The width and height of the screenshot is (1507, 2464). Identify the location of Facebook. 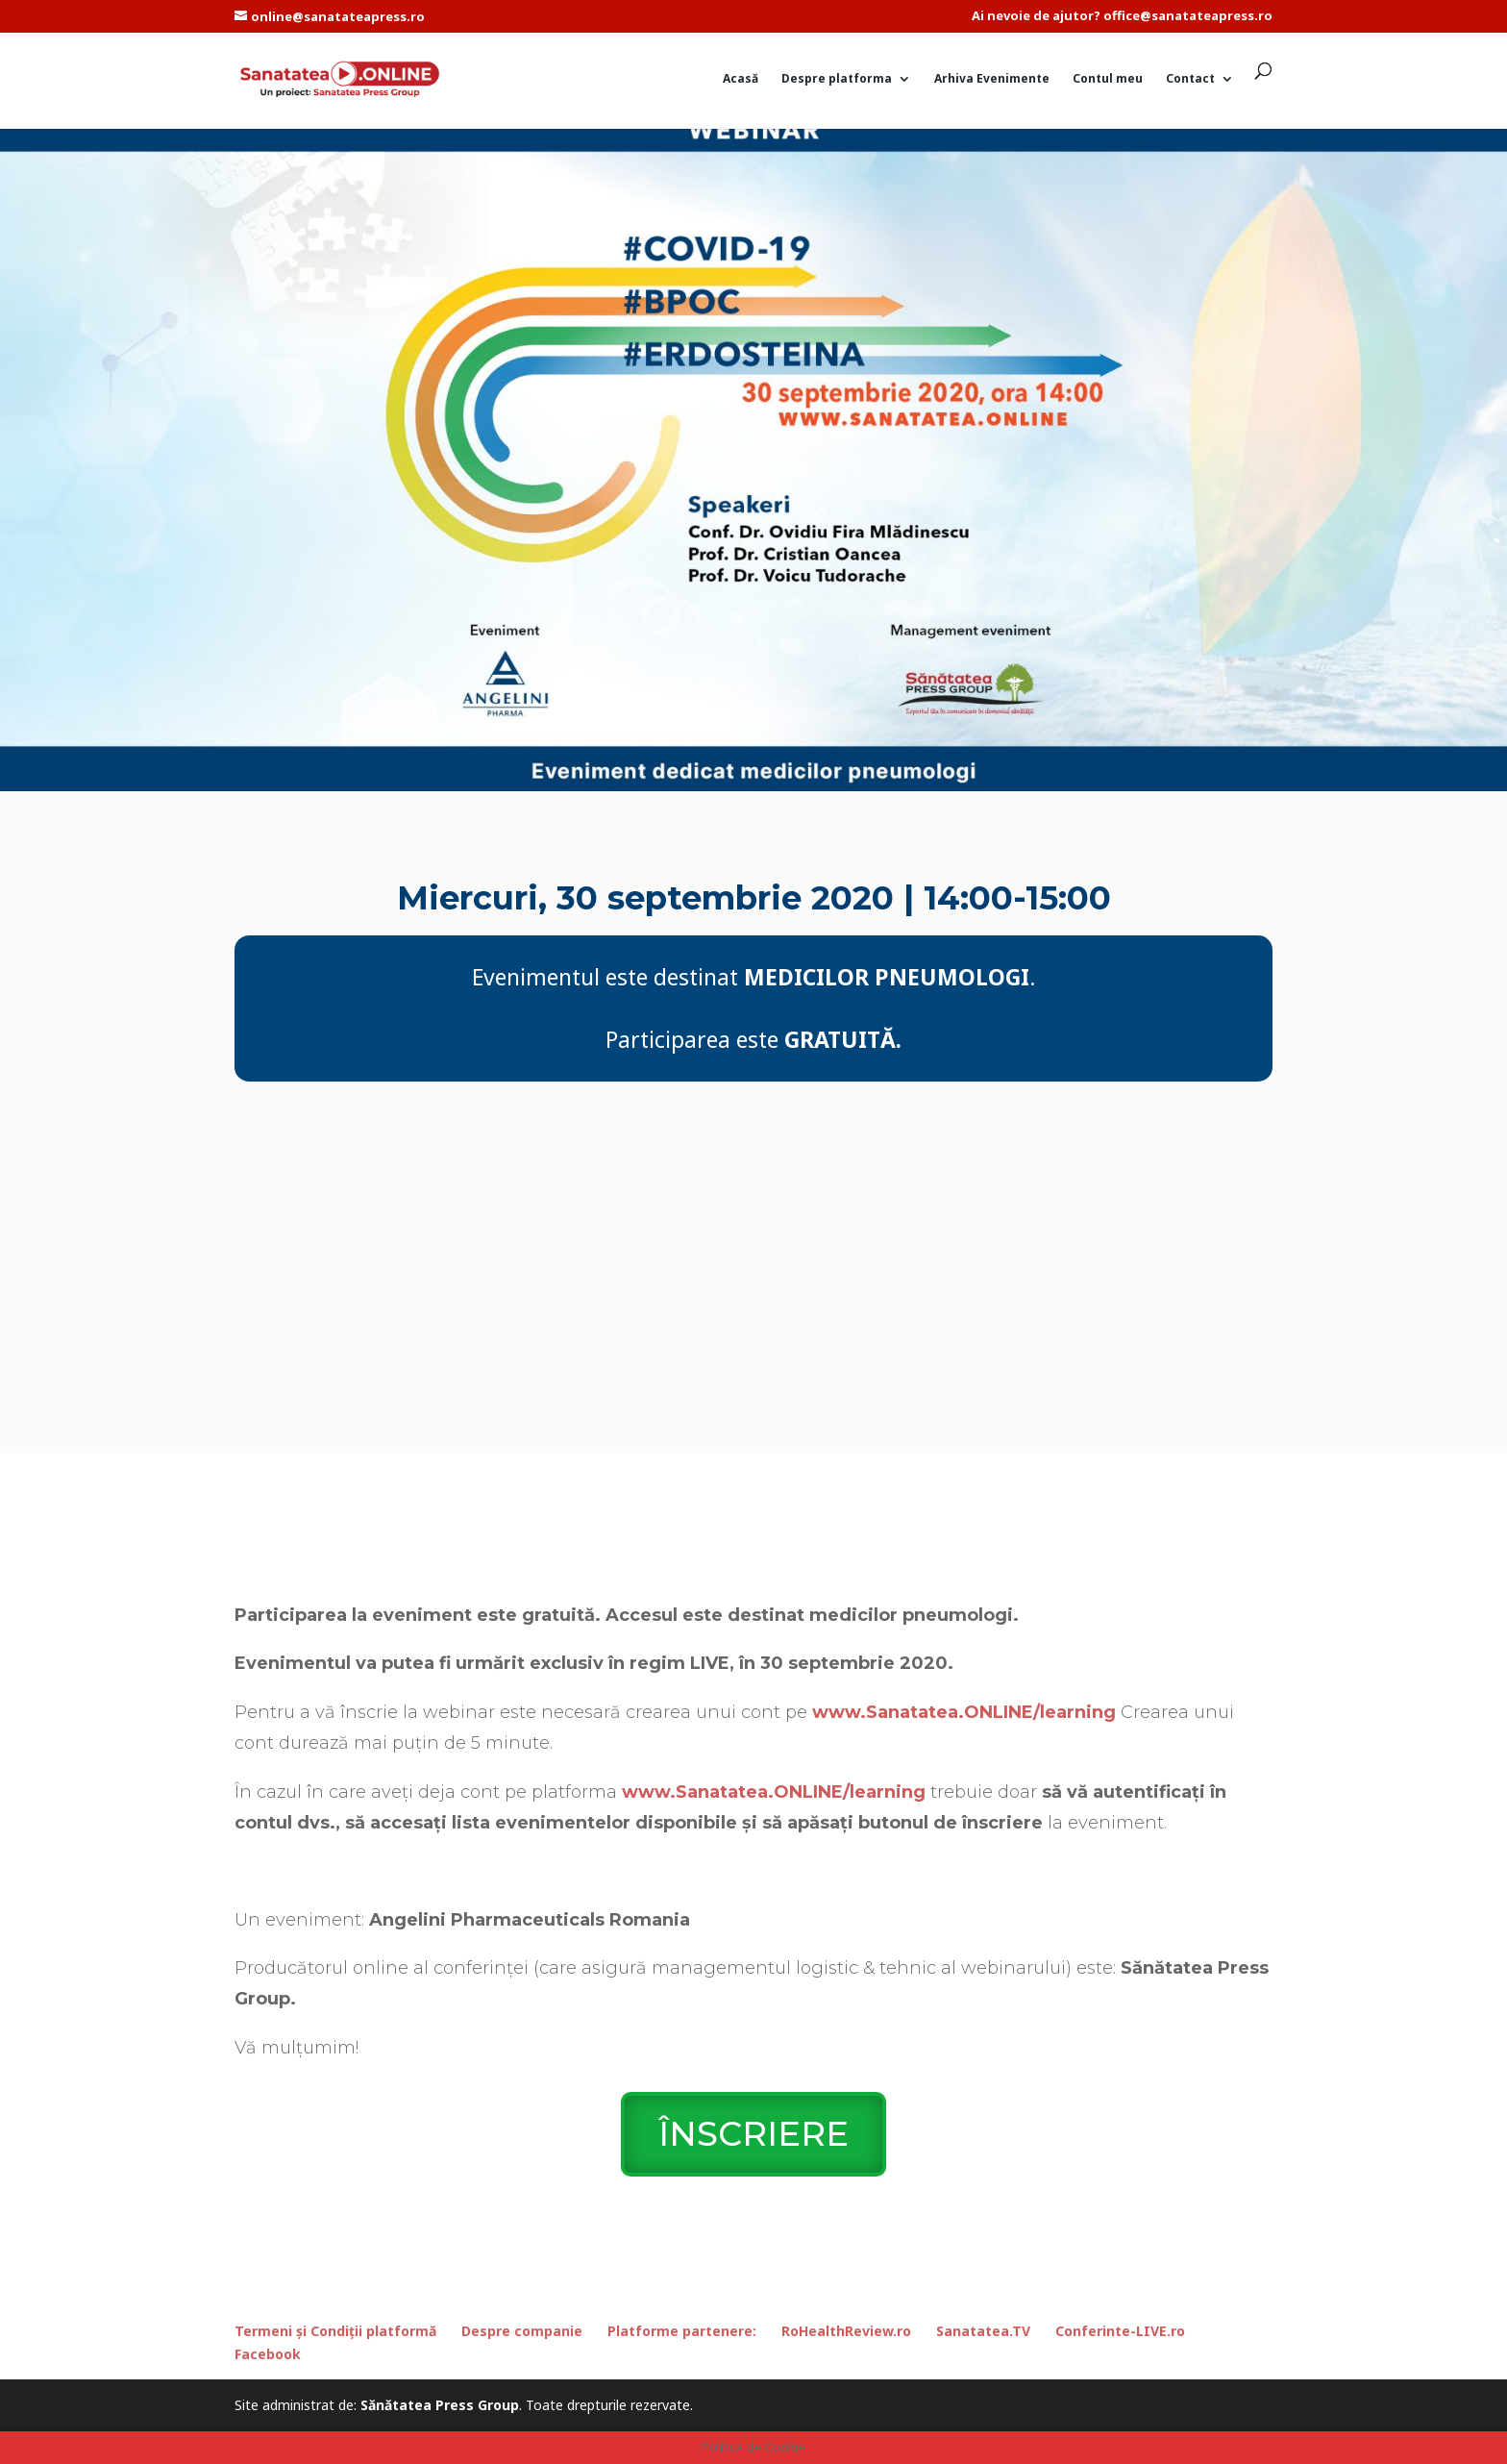
(268, 2354).